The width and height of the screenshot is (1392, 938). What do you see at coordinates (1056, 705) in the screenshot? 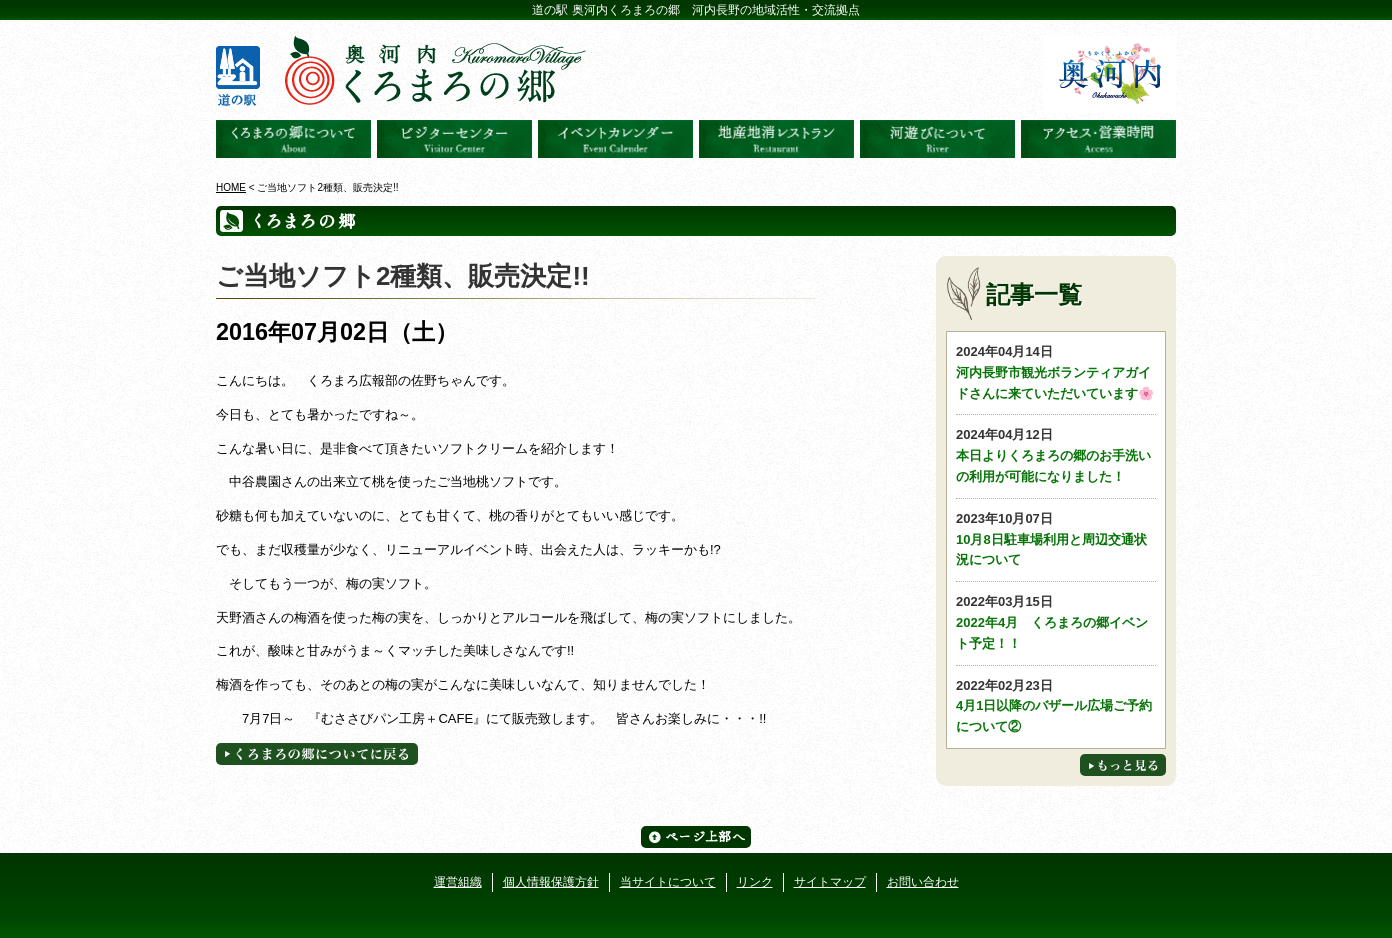
I see `4月1日以降のバザール広場ご予約について②` at bounding box center [1056, 705].